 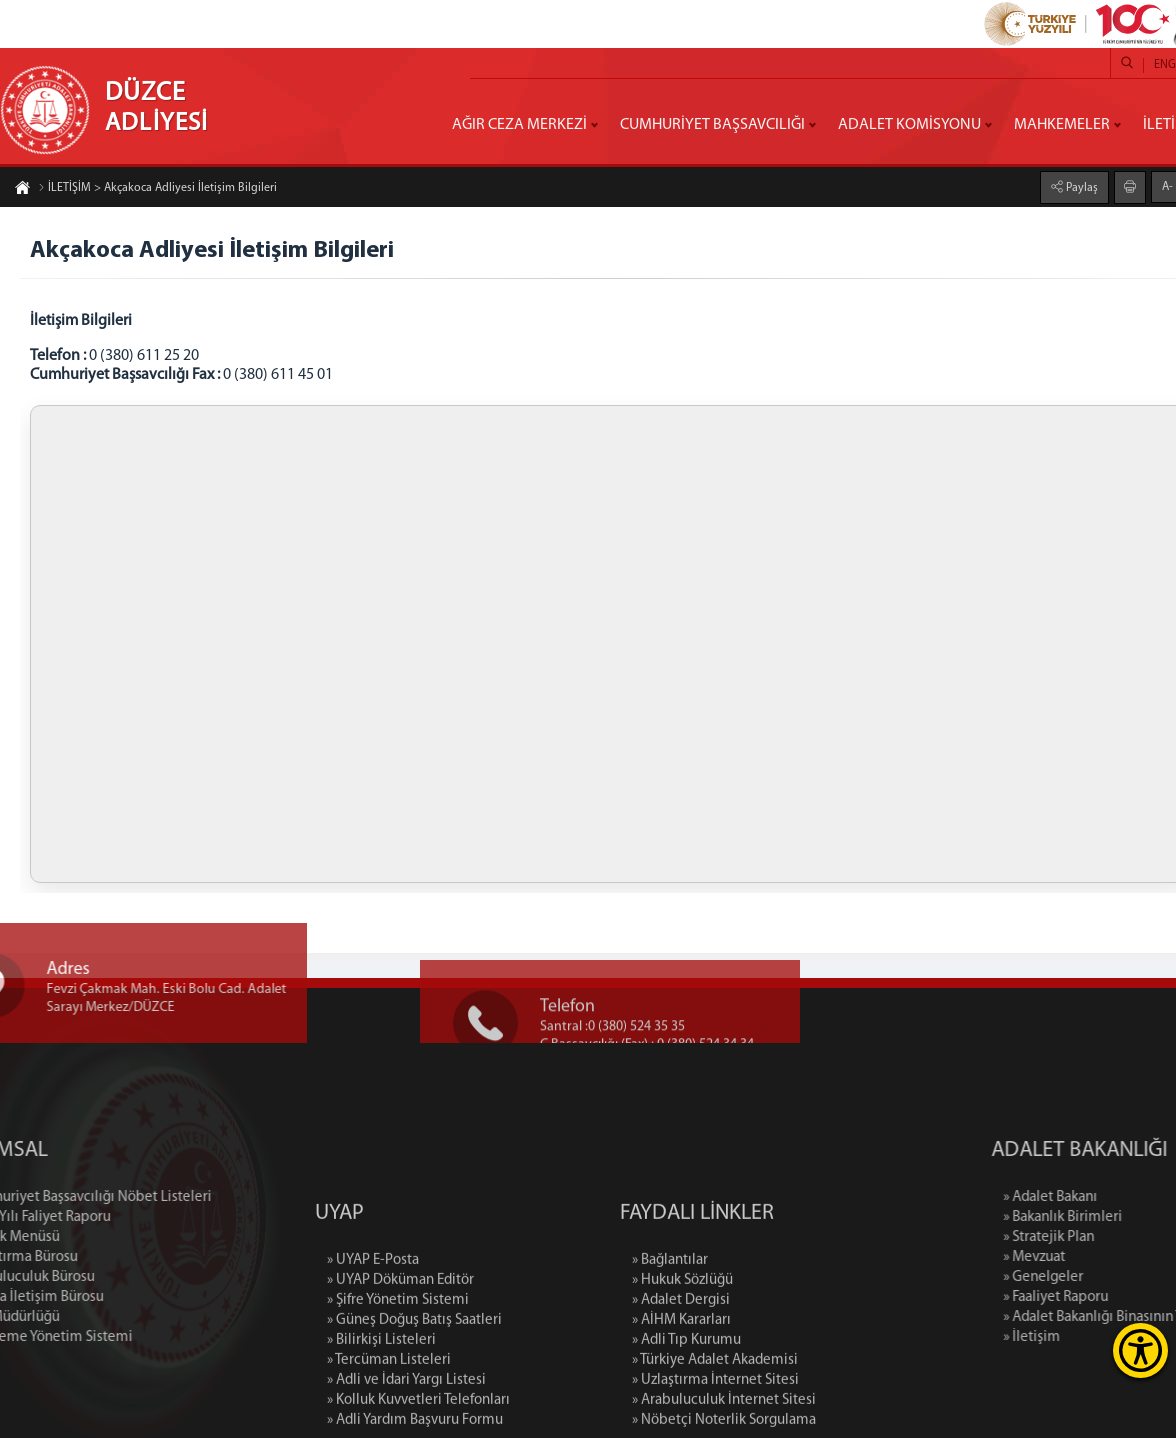 What do you see at coordinates (519, 125) in the screenshot?
I see `AĞIR CEZA MERKEZİ` at bounding box center [519, 125].